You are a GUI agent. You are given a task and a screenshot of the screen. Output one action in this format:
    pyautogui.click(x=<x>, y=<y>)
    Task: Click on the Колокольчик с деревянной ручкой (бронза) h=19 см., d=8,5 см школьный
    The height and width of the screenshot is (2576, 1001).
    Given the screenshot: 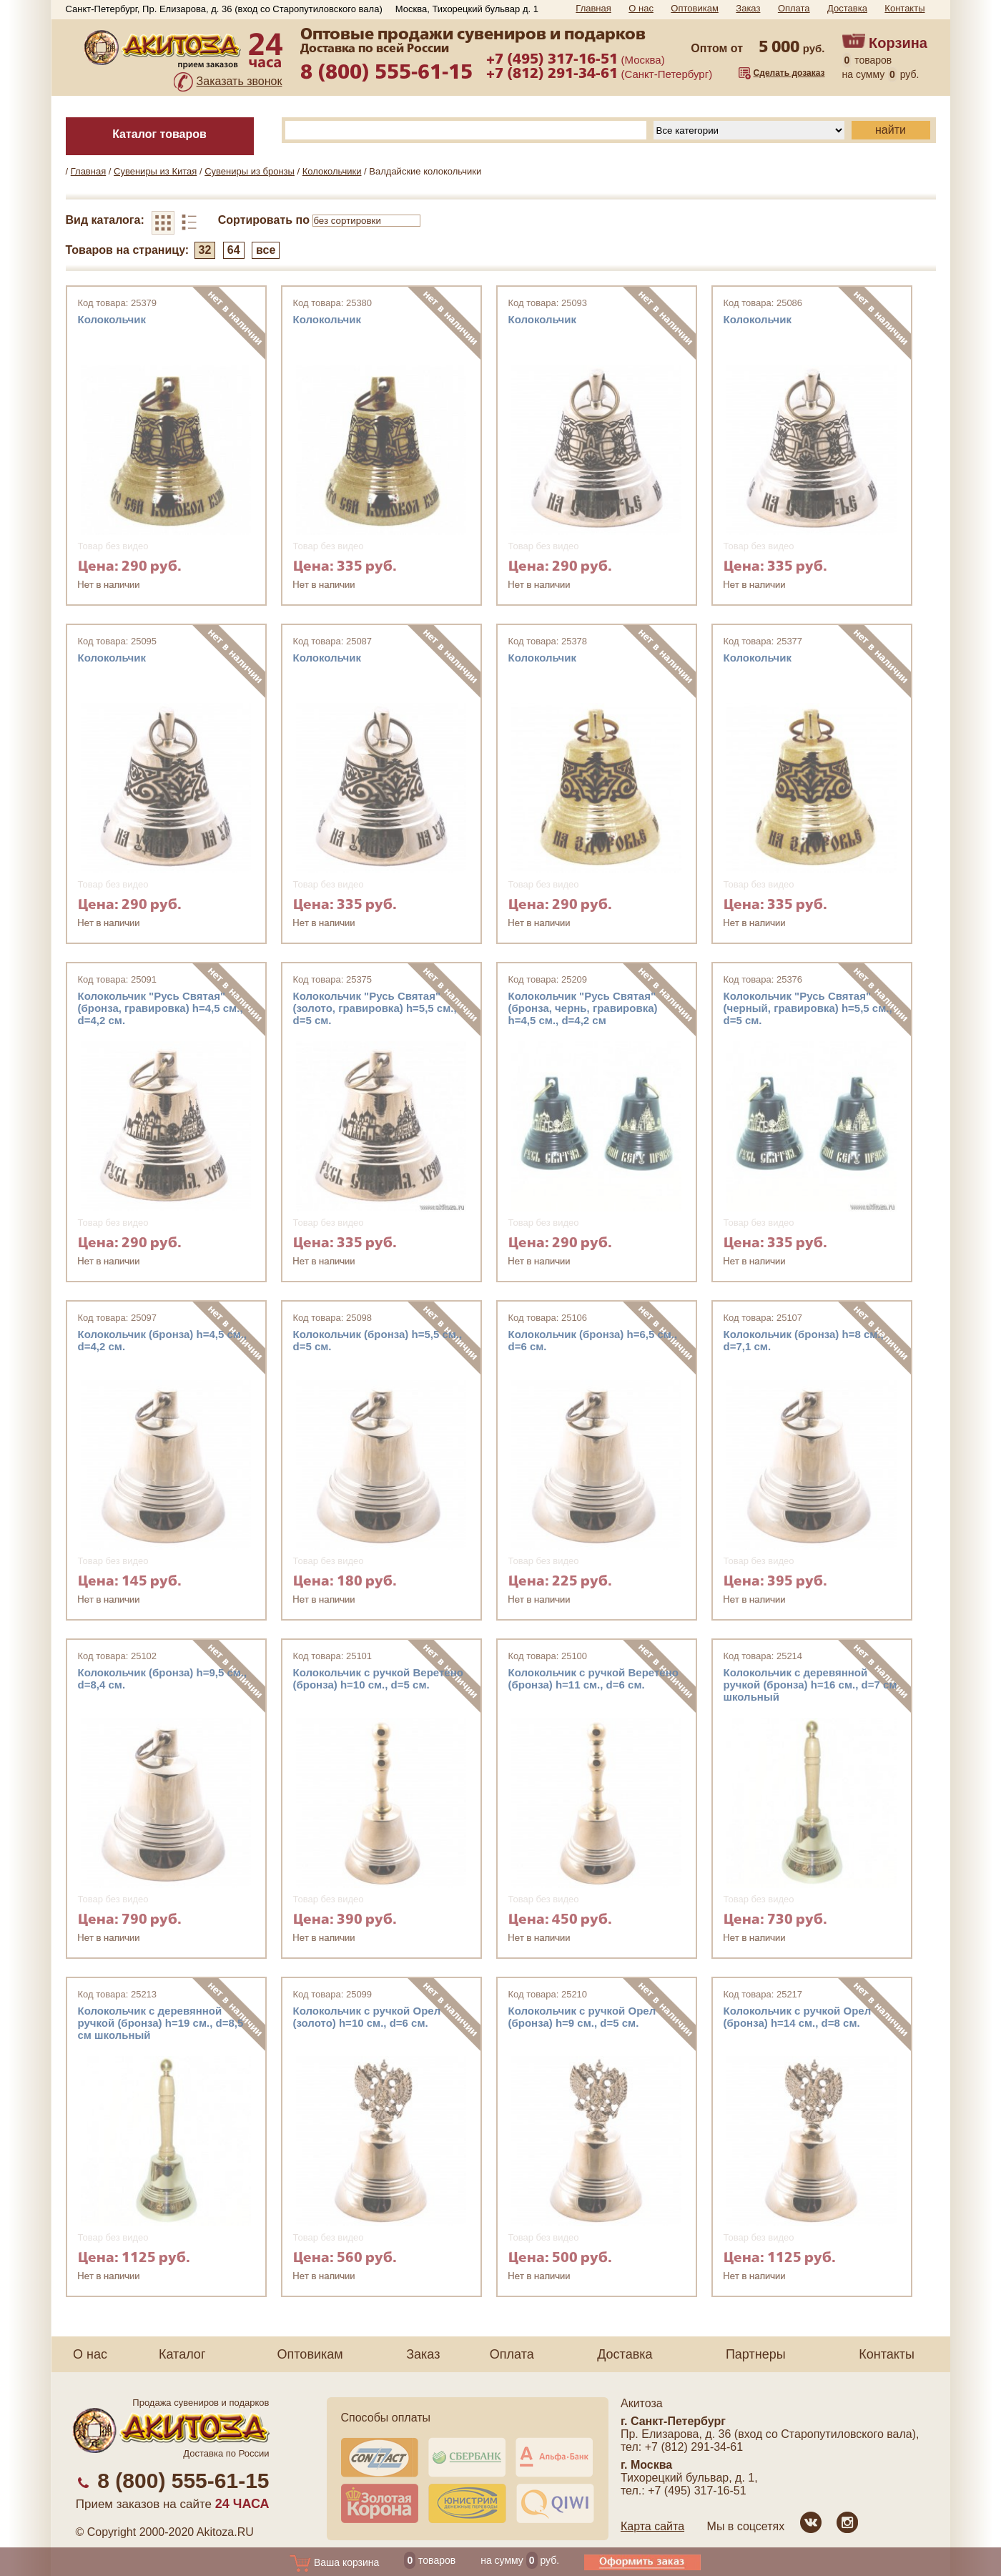 What is the action you would take?
    pyautogui.click(x=161, y=2023)
    